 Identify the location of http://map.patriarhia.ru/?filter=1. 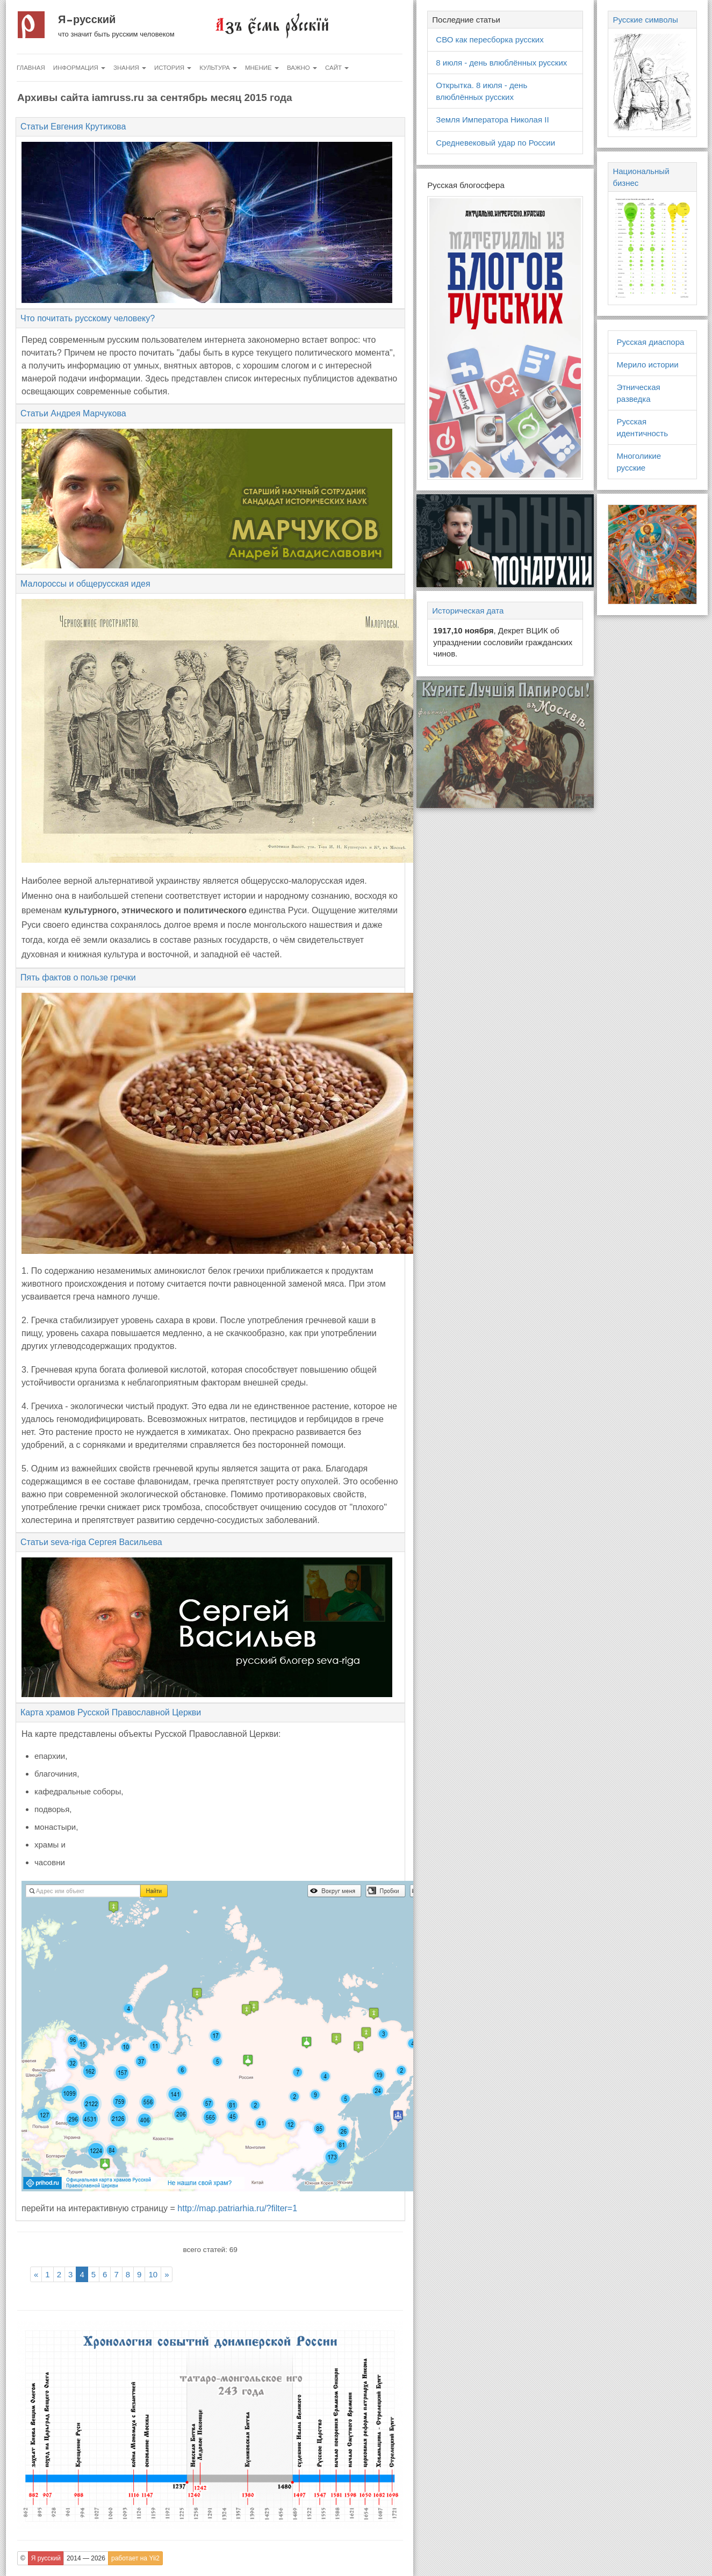
(237, 2208).